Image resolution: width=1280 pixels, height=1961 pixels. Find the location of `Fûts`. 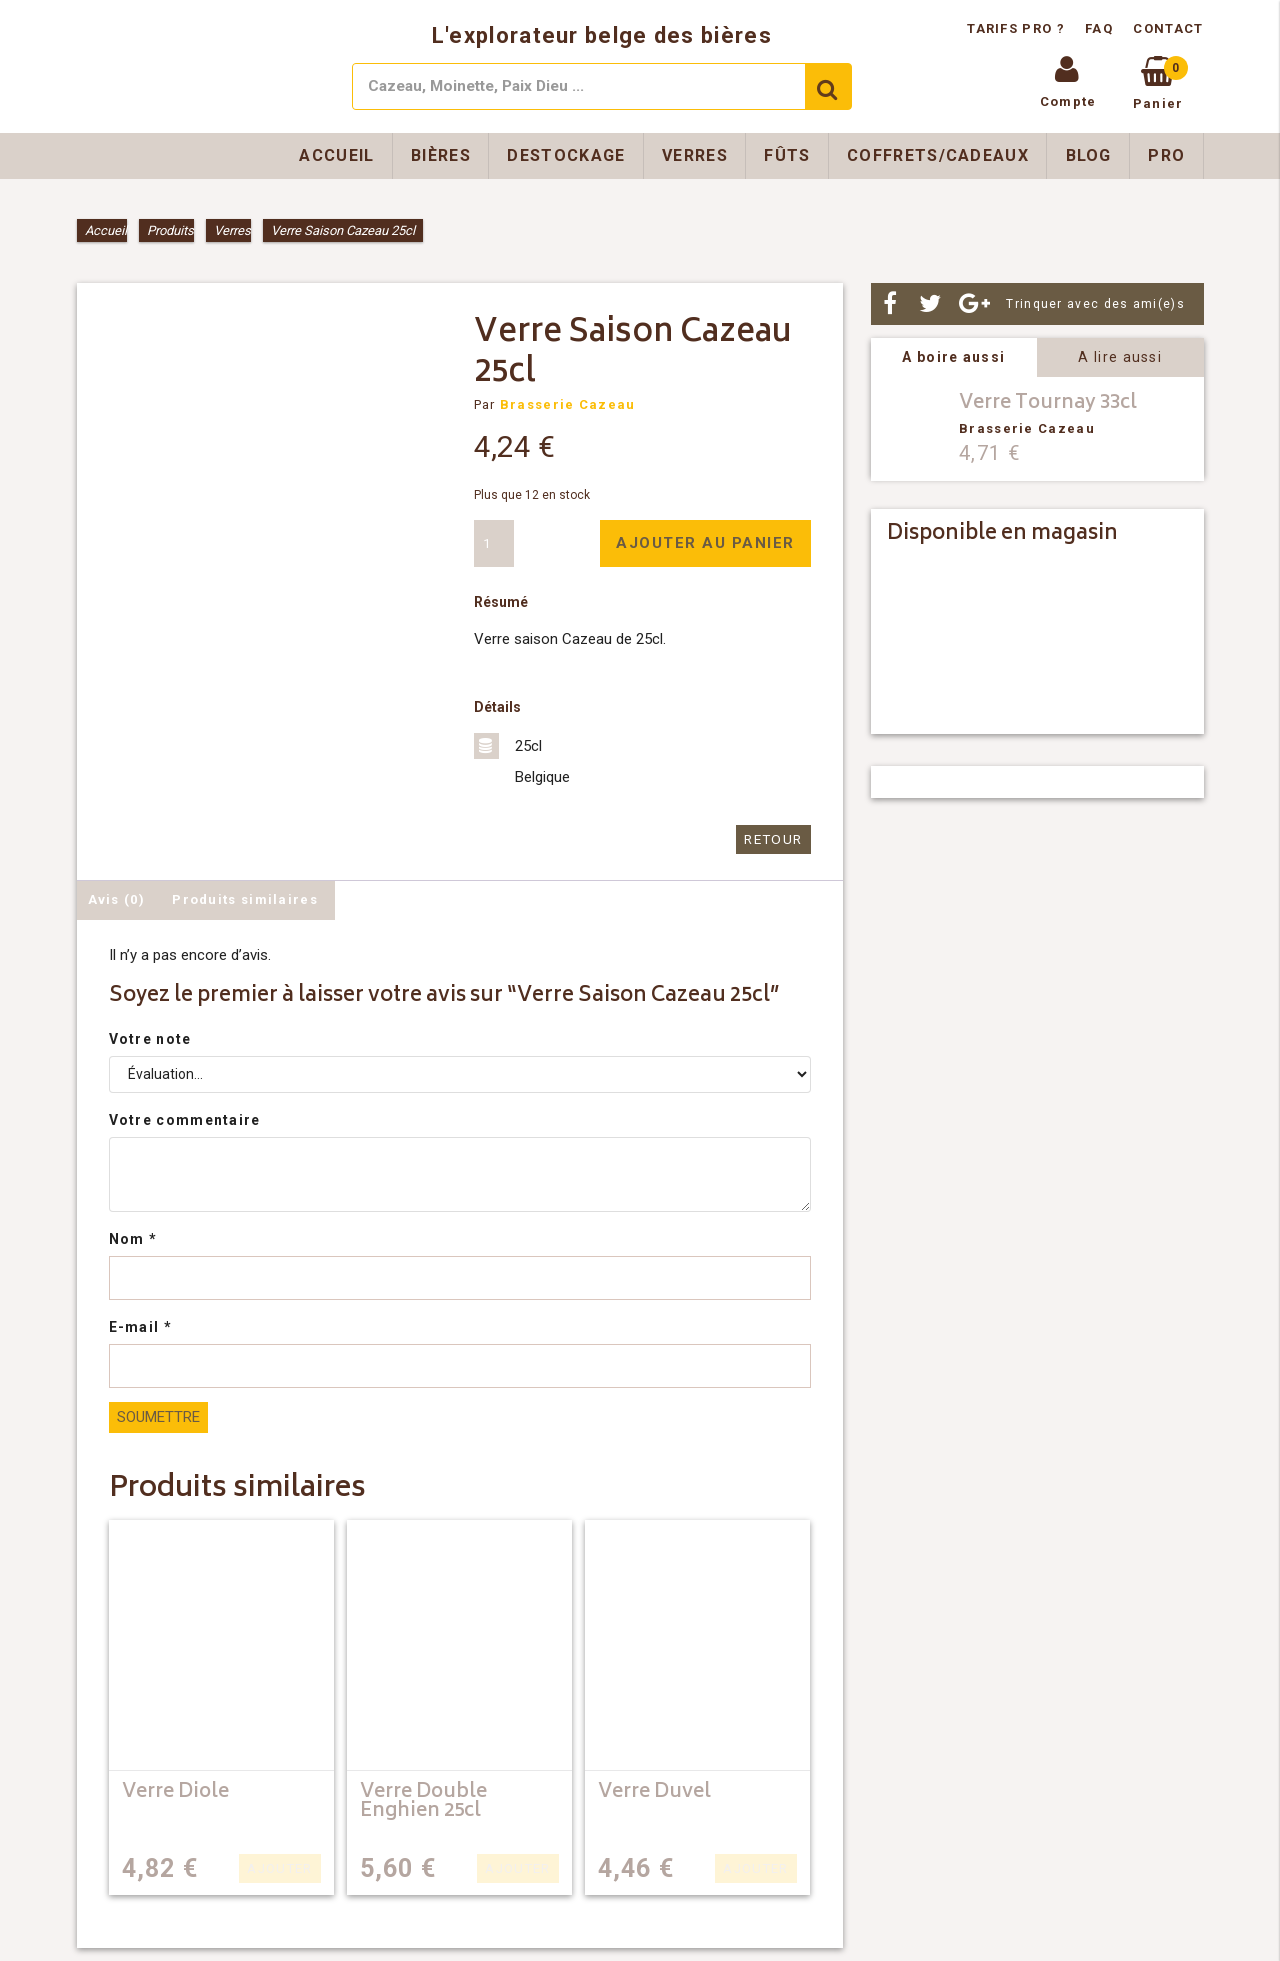

Fûts is located at coordinates (787, 155).